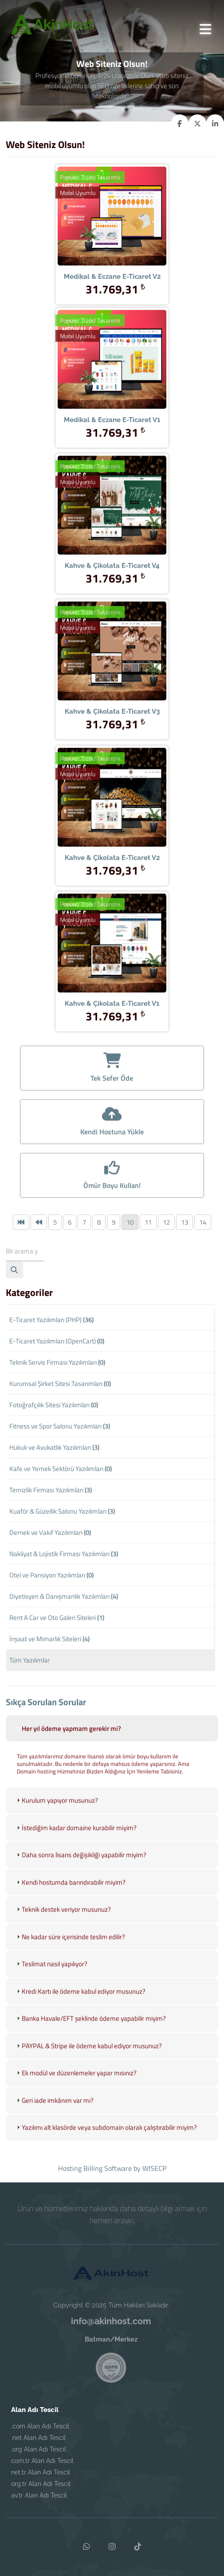 Image resolution: width=224 pixels, height=2576 pixels. Describe the element at coordinates (50, 1532) in the screenshot. I see `Dernek ve Vakıf Yazılımları` at that location.